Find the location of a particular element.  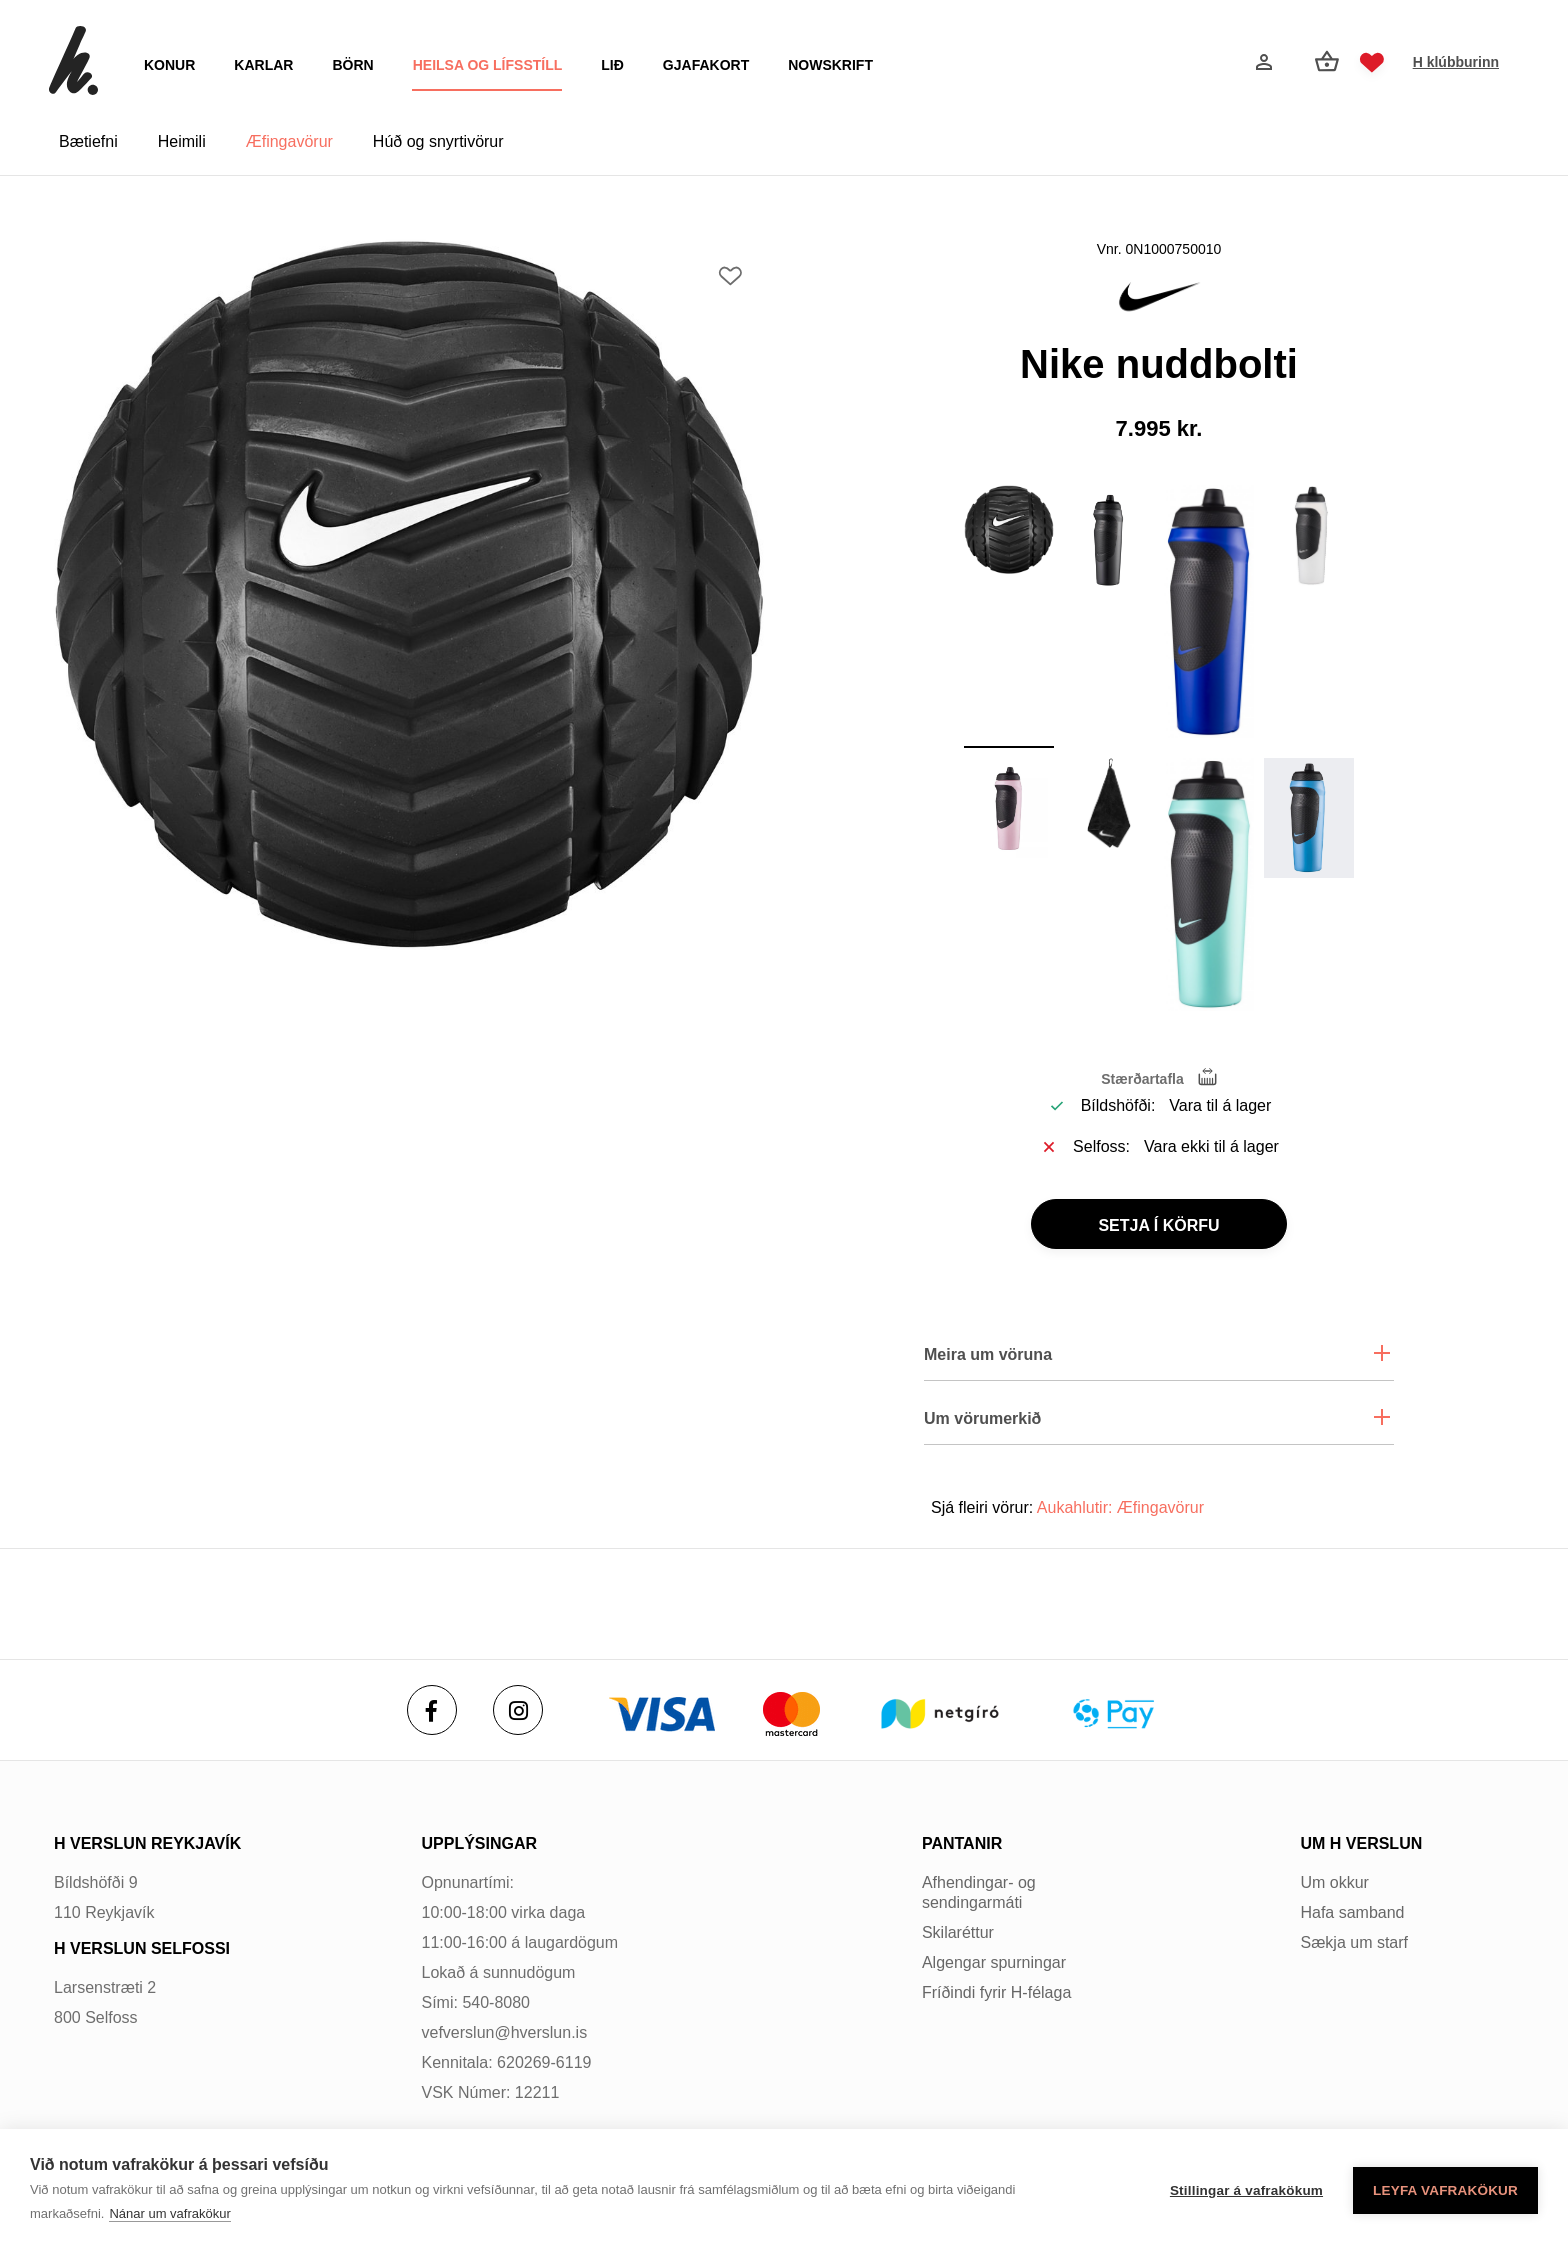

Meira um vöruna is located at coordinates (988, 1354).